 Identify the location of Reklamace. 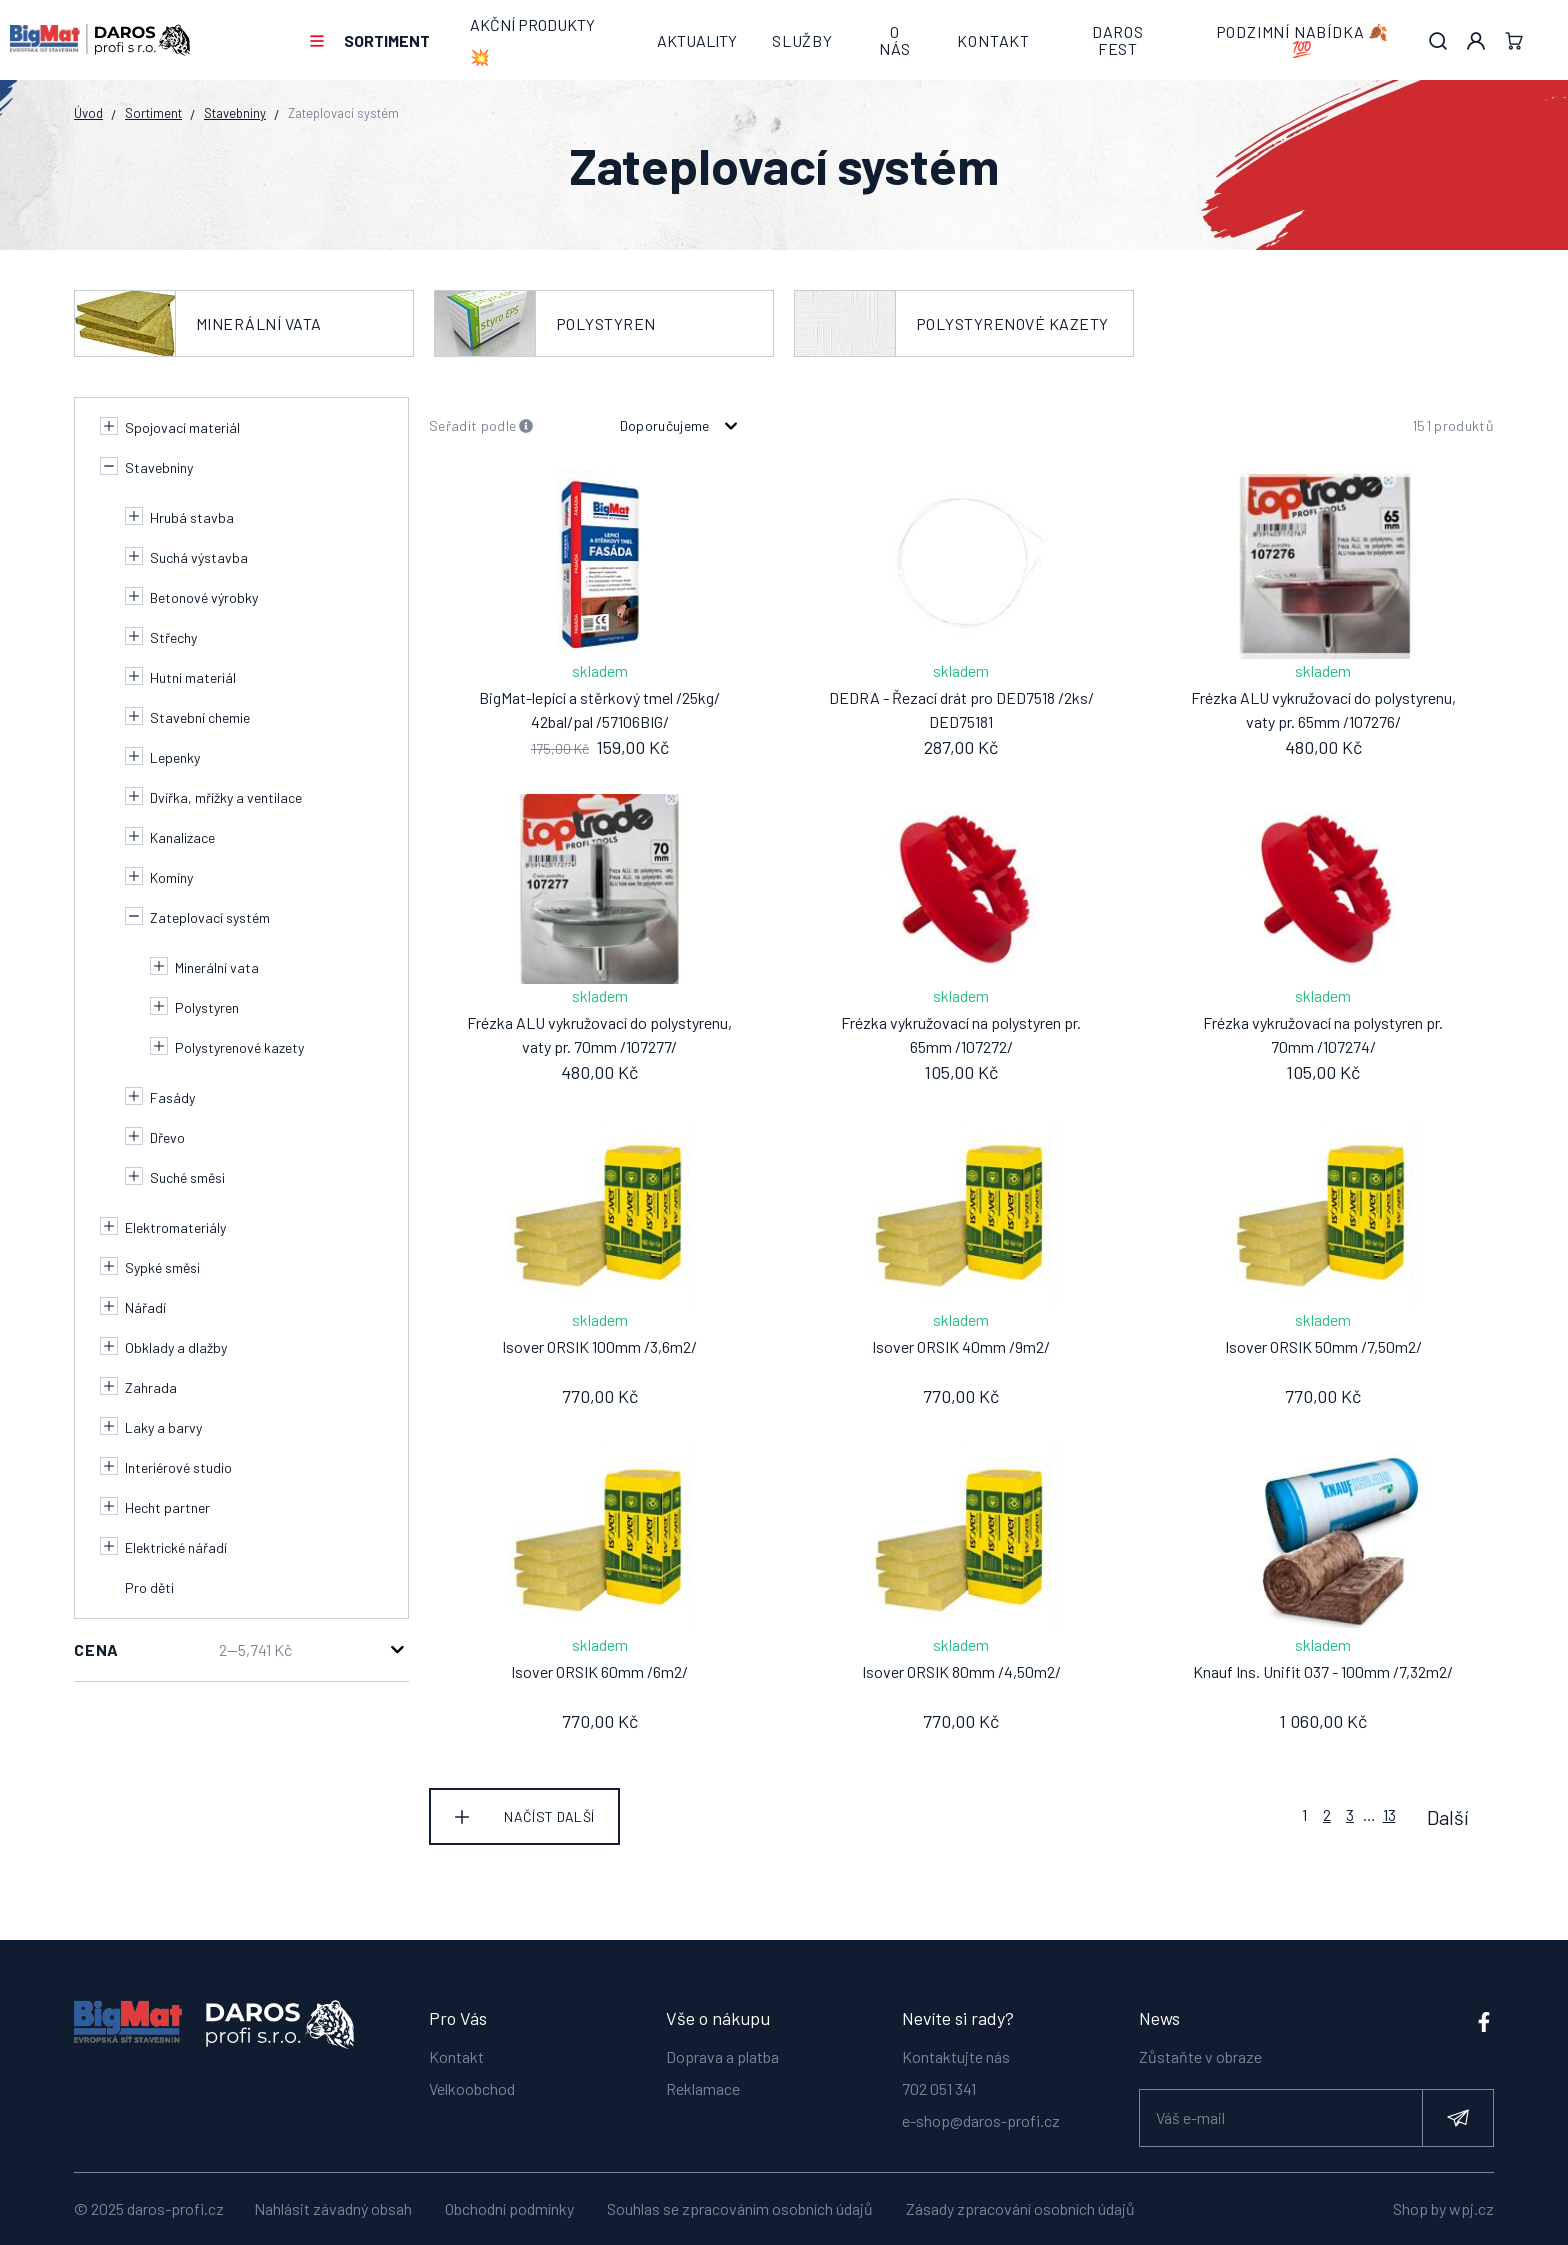
(703, 2078).